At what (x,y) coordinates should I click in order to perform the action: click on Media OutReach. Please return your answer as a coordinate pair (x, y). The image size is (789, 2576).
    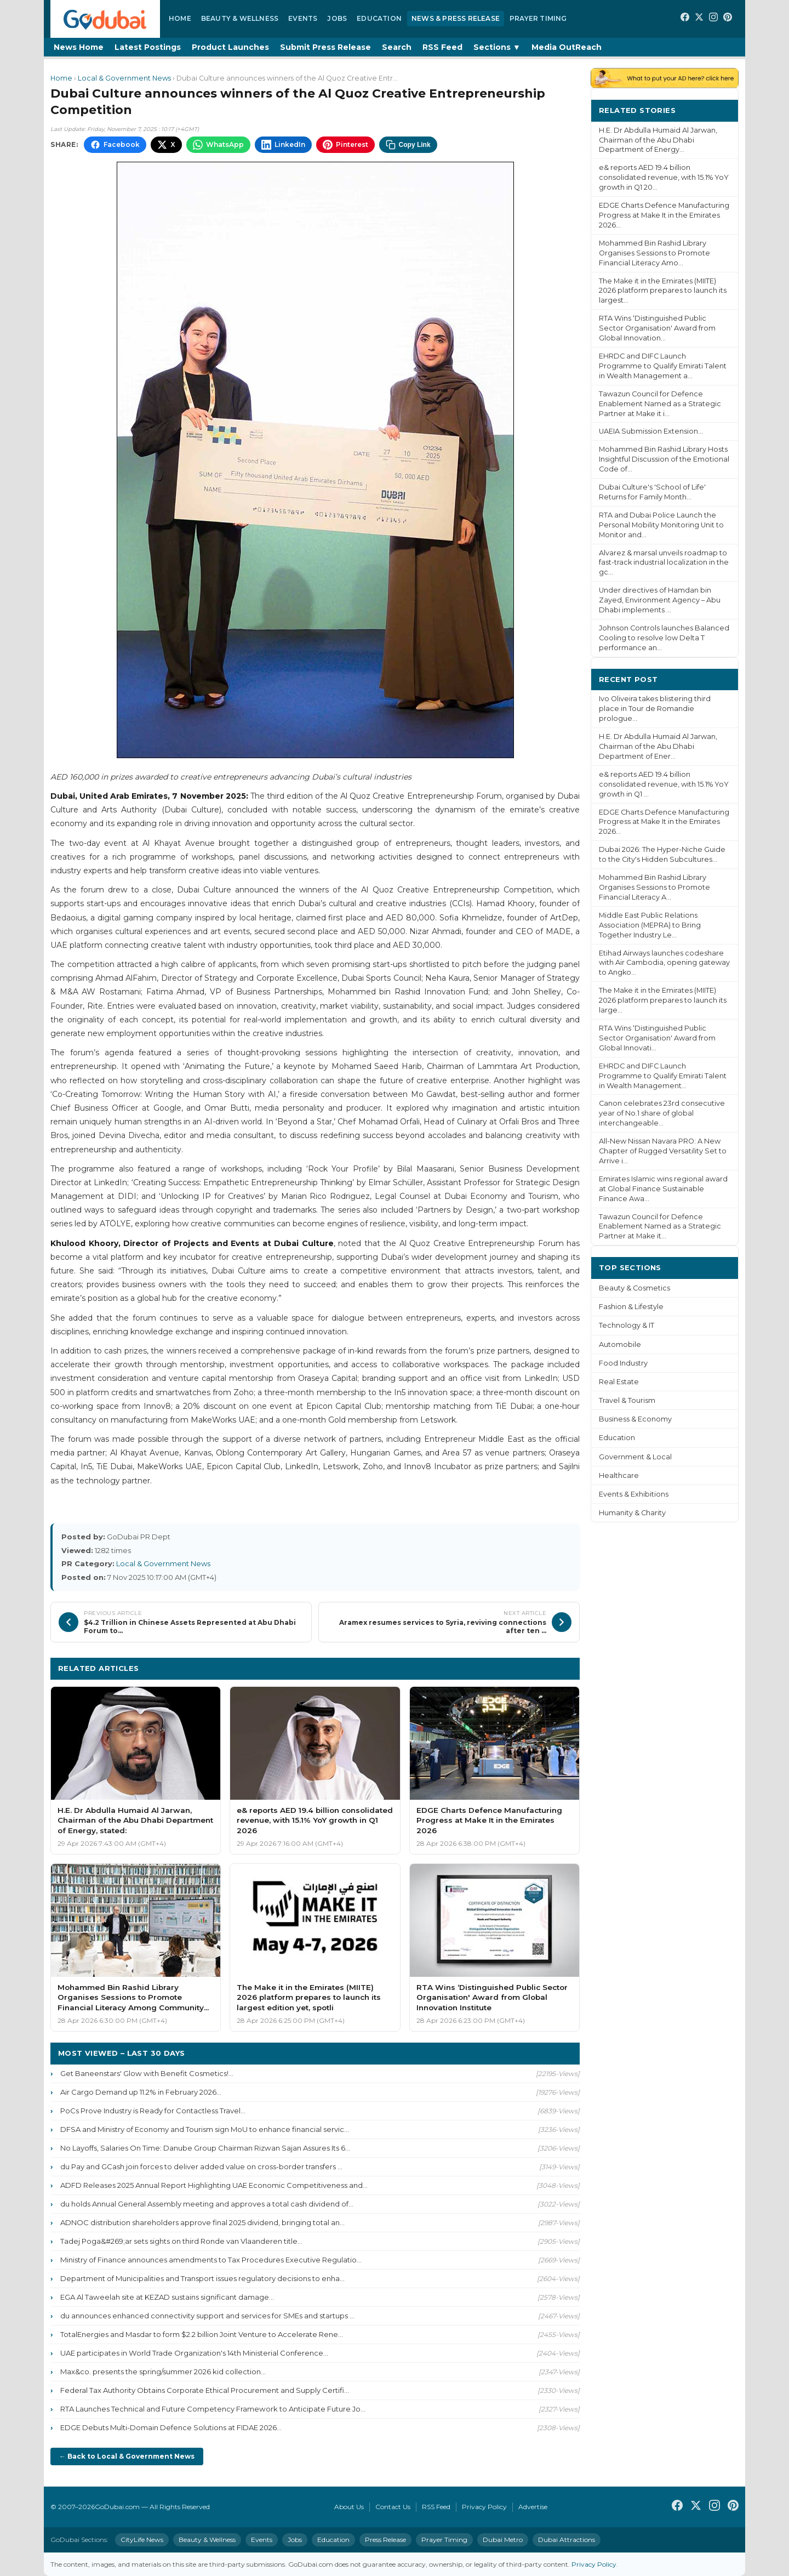
    Looking at the image, I should click on (566, 47).